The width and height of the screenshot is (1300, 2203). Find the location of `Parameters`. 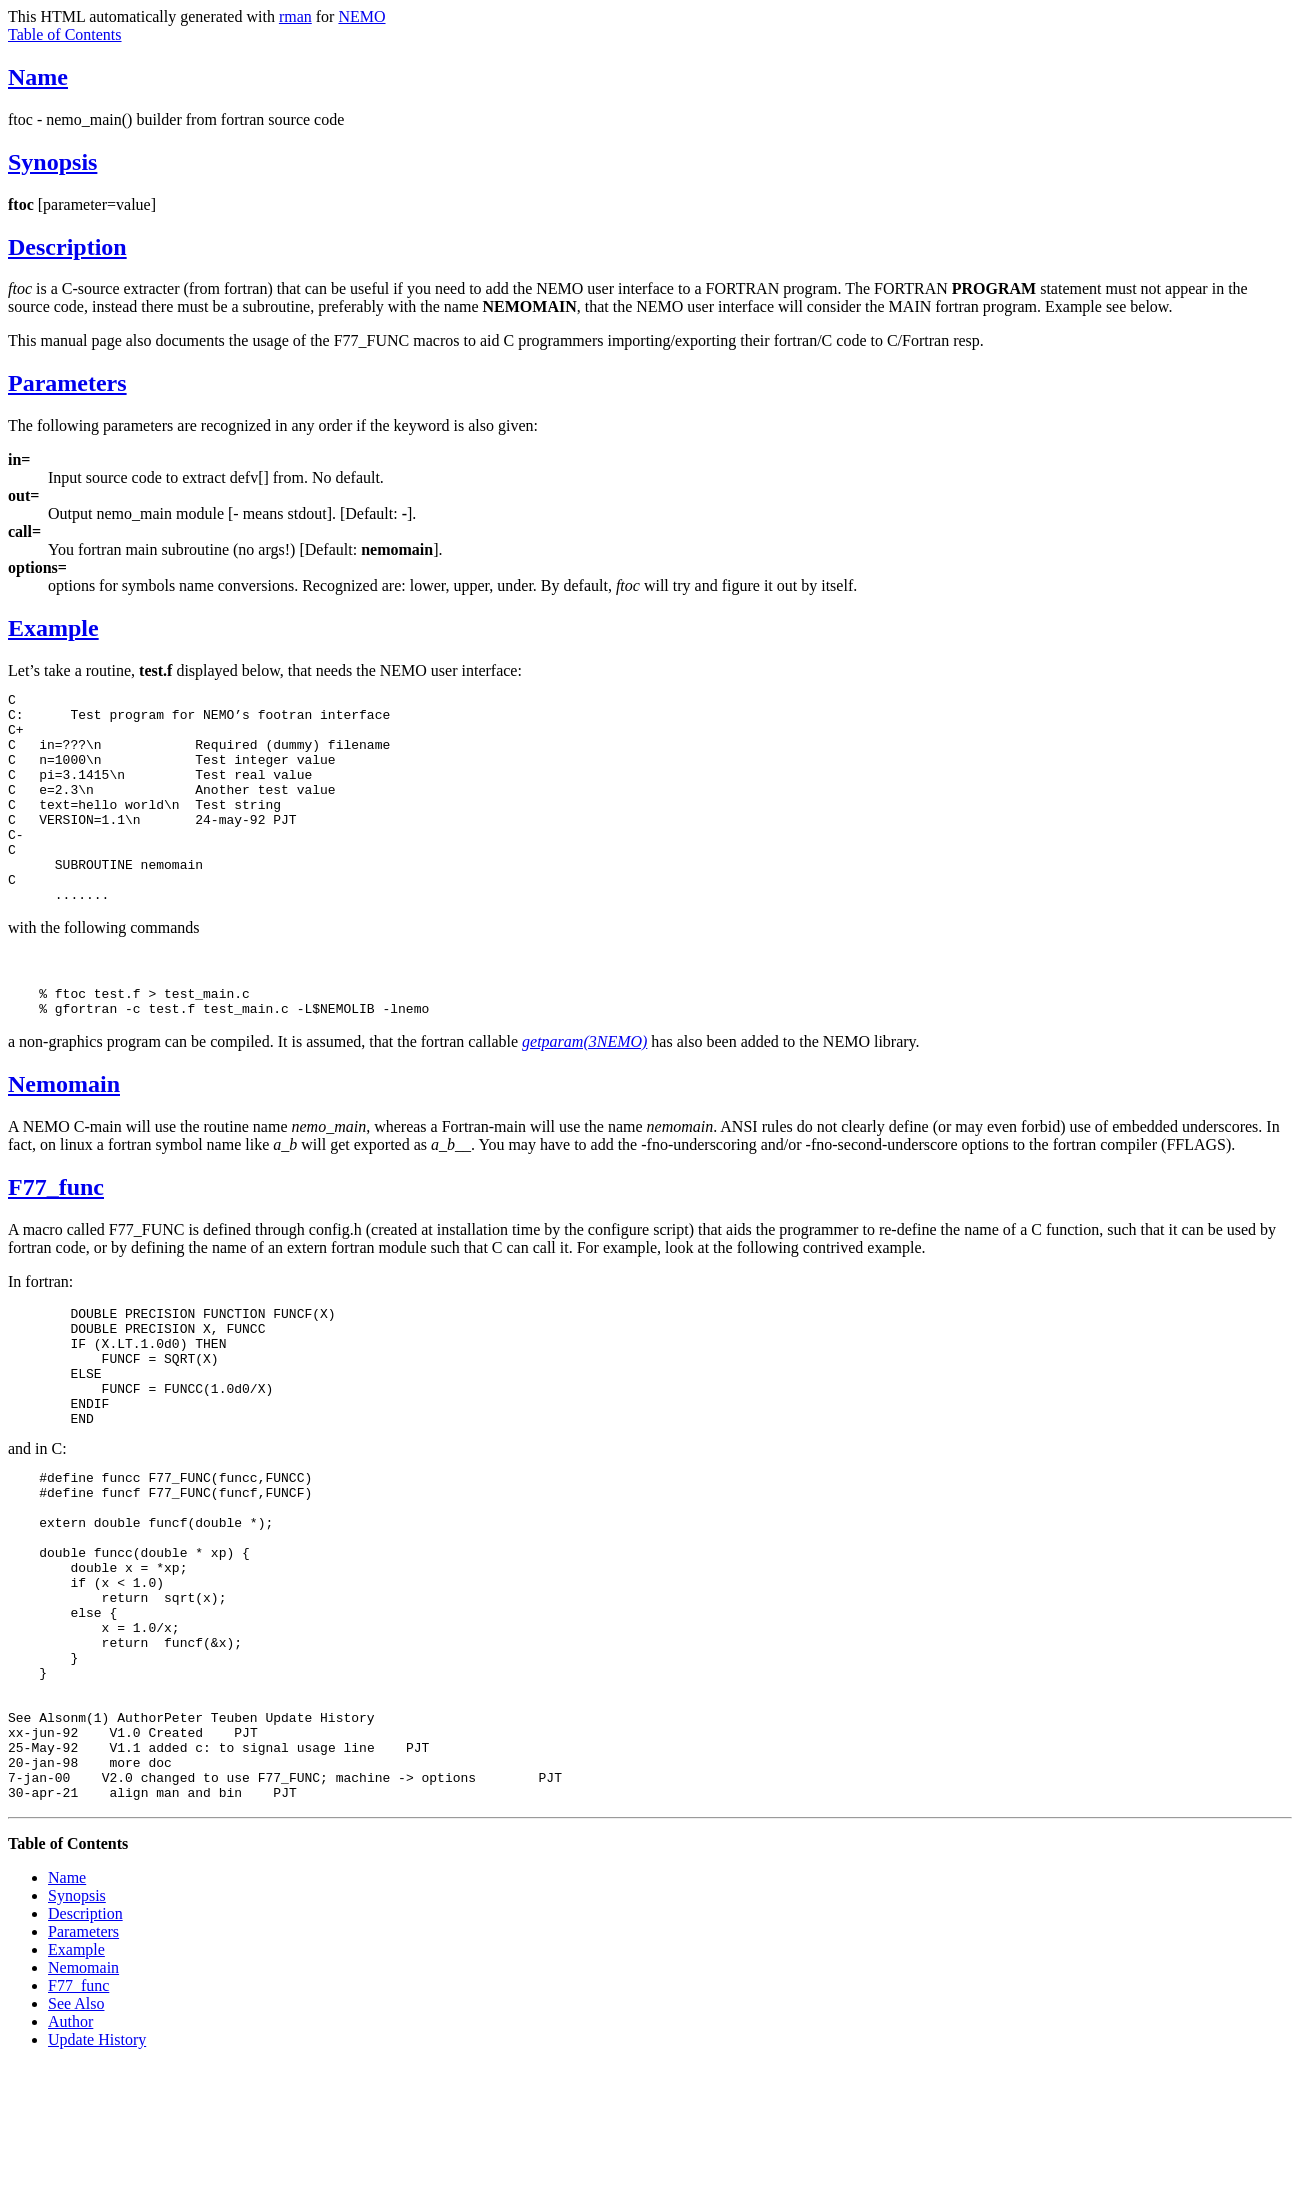

Parameters is located at coordinates (67, 383).